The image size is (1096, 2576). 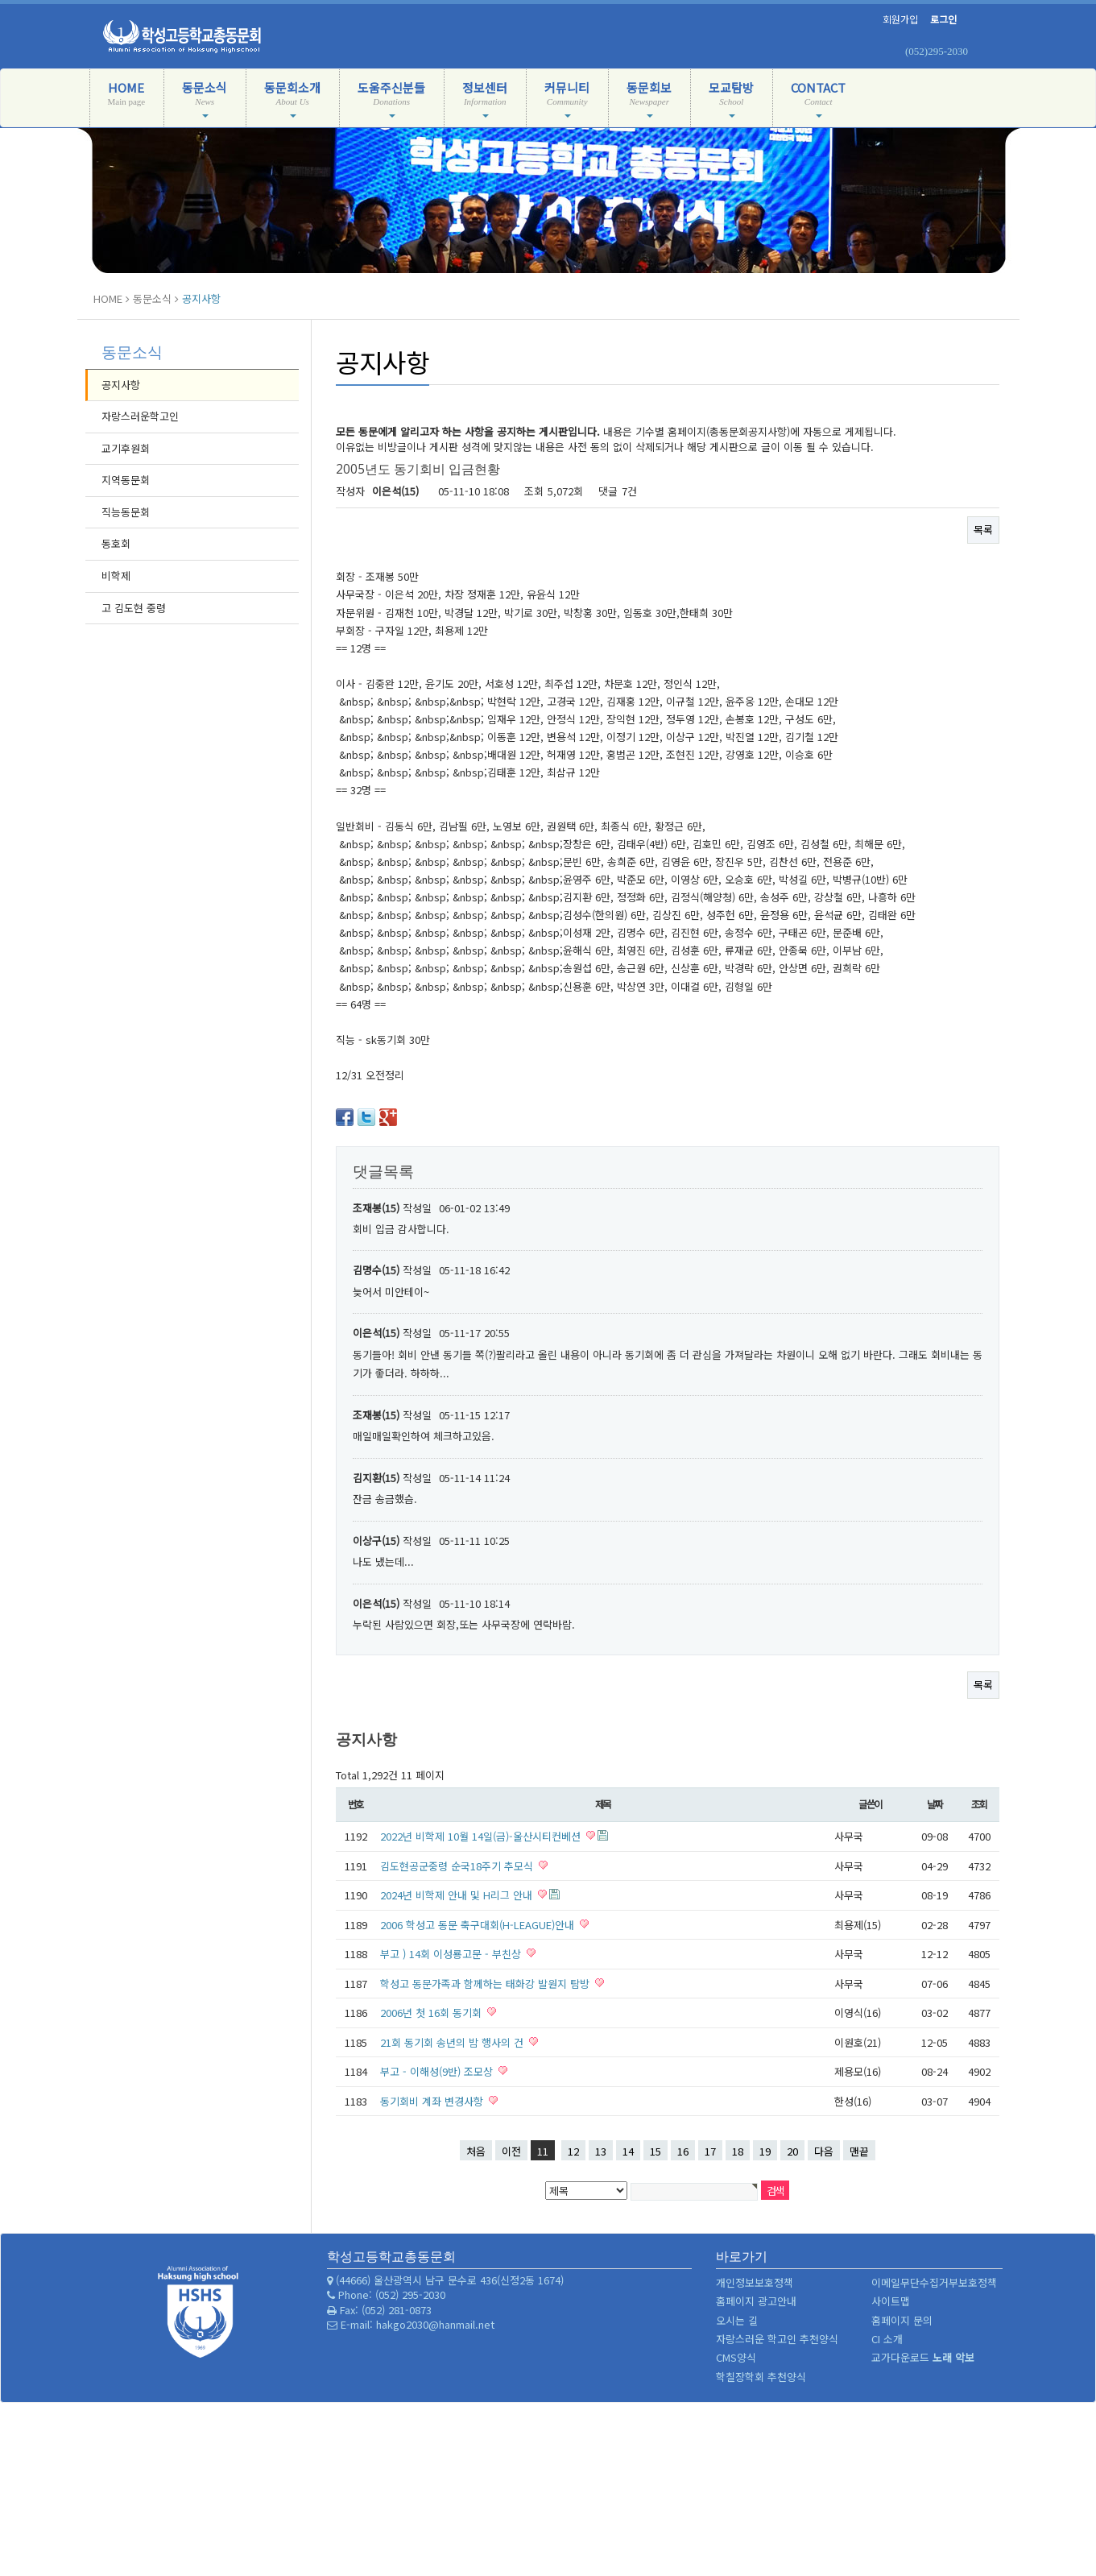 I want to click on 김도현공군중령 순국18주기 추모식, so click(x=458, y=1866).